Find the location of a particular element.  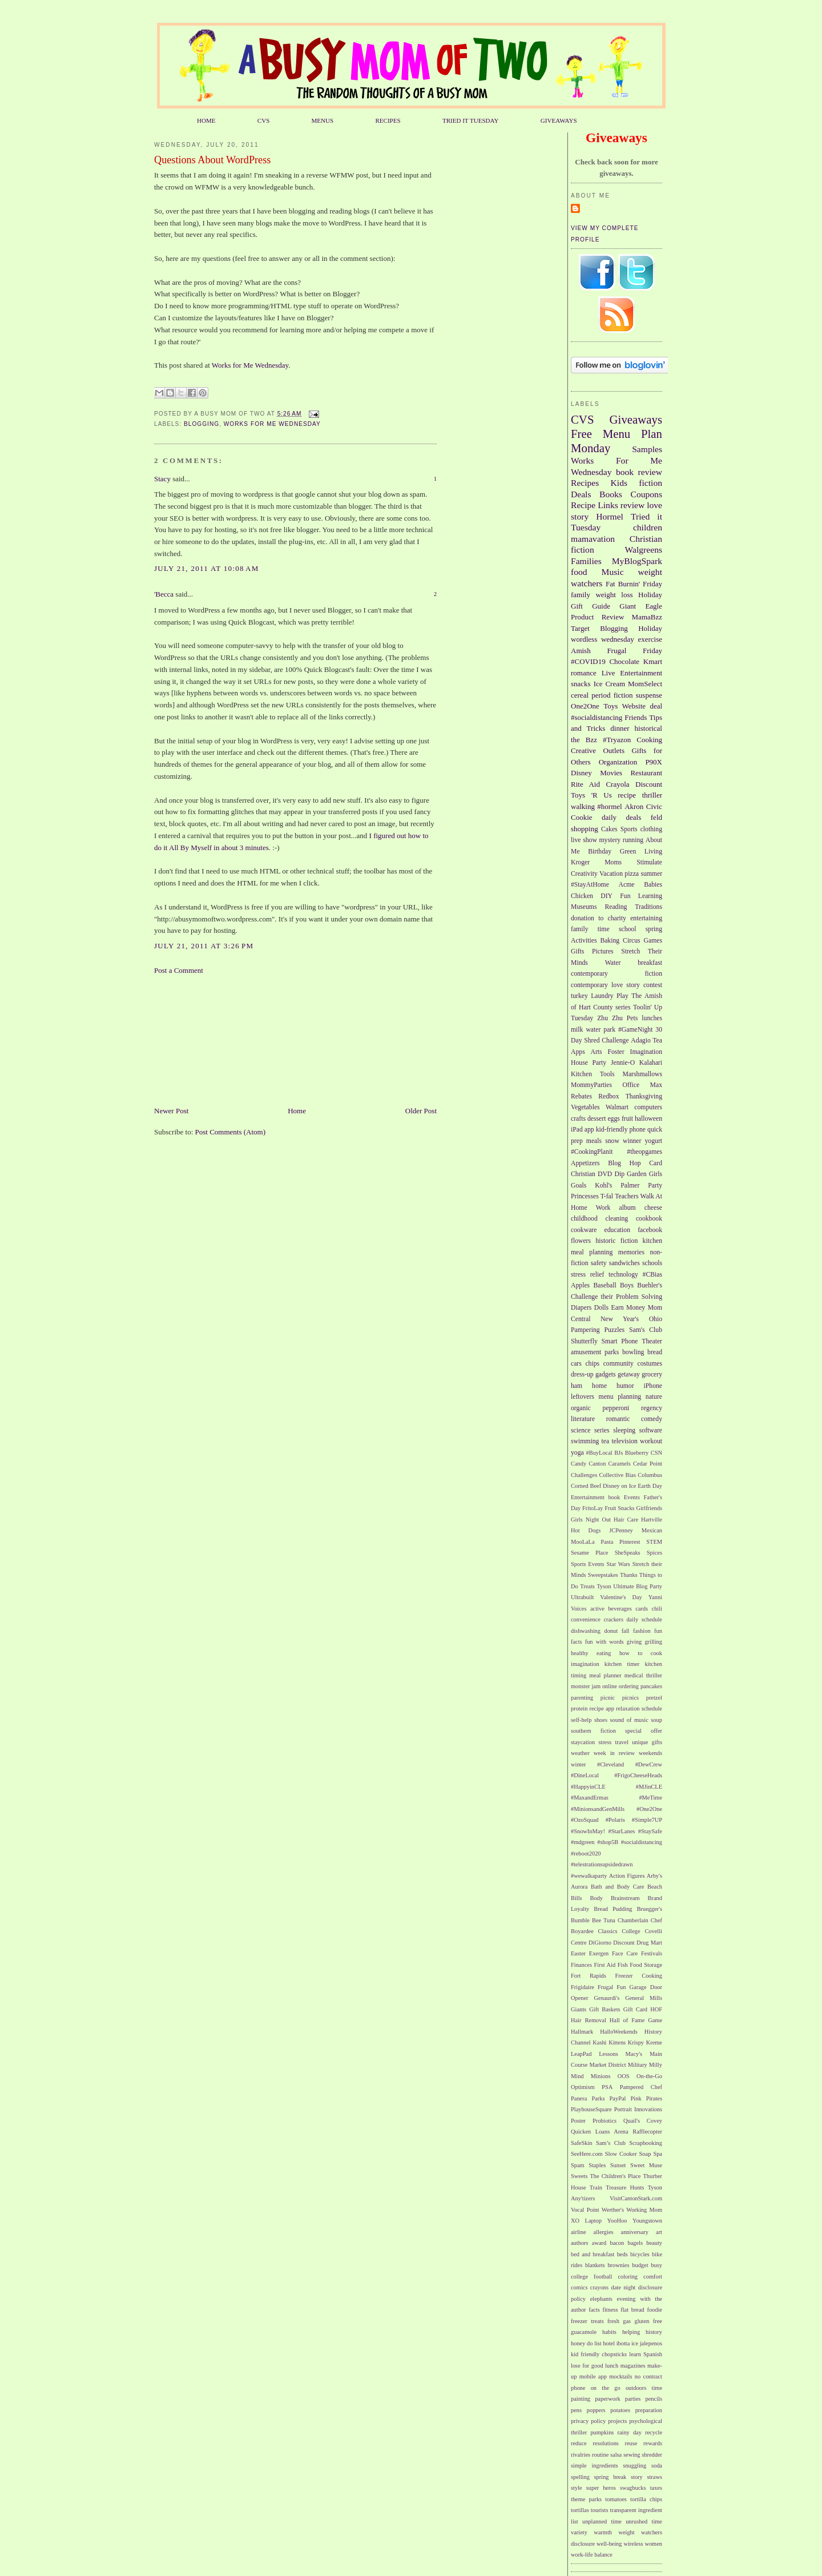

YooHoo is located at coordinates (617, 2220).